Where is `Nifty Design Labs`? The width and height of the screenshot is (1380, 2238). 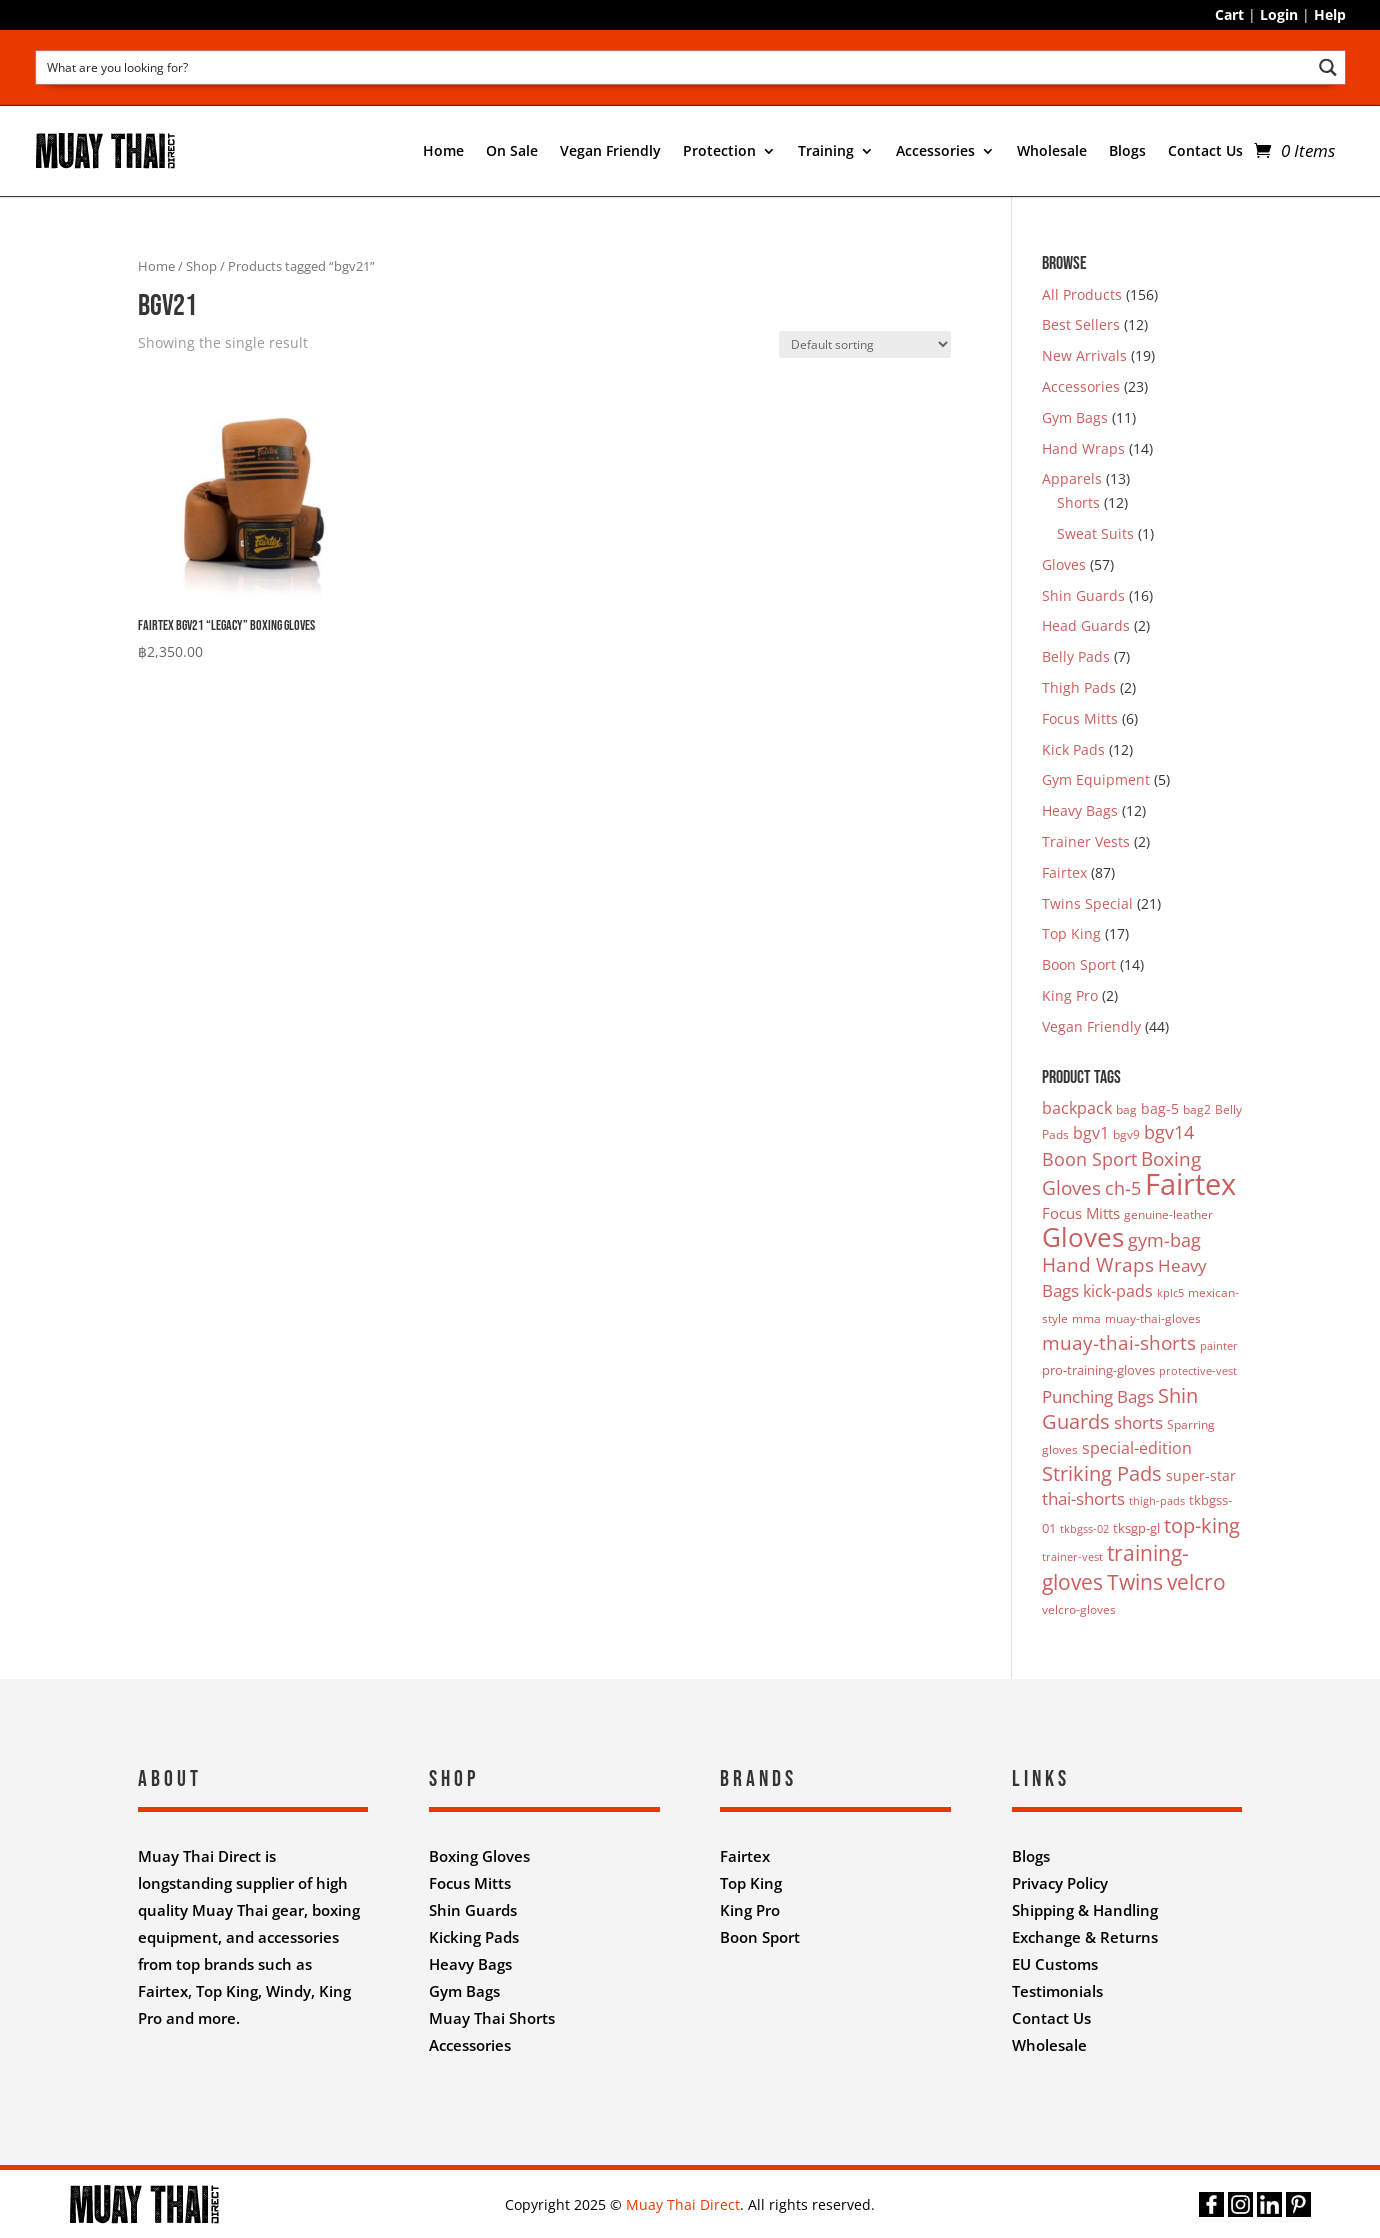 Nifty Design Labs is located at coordinates (733, 2097).